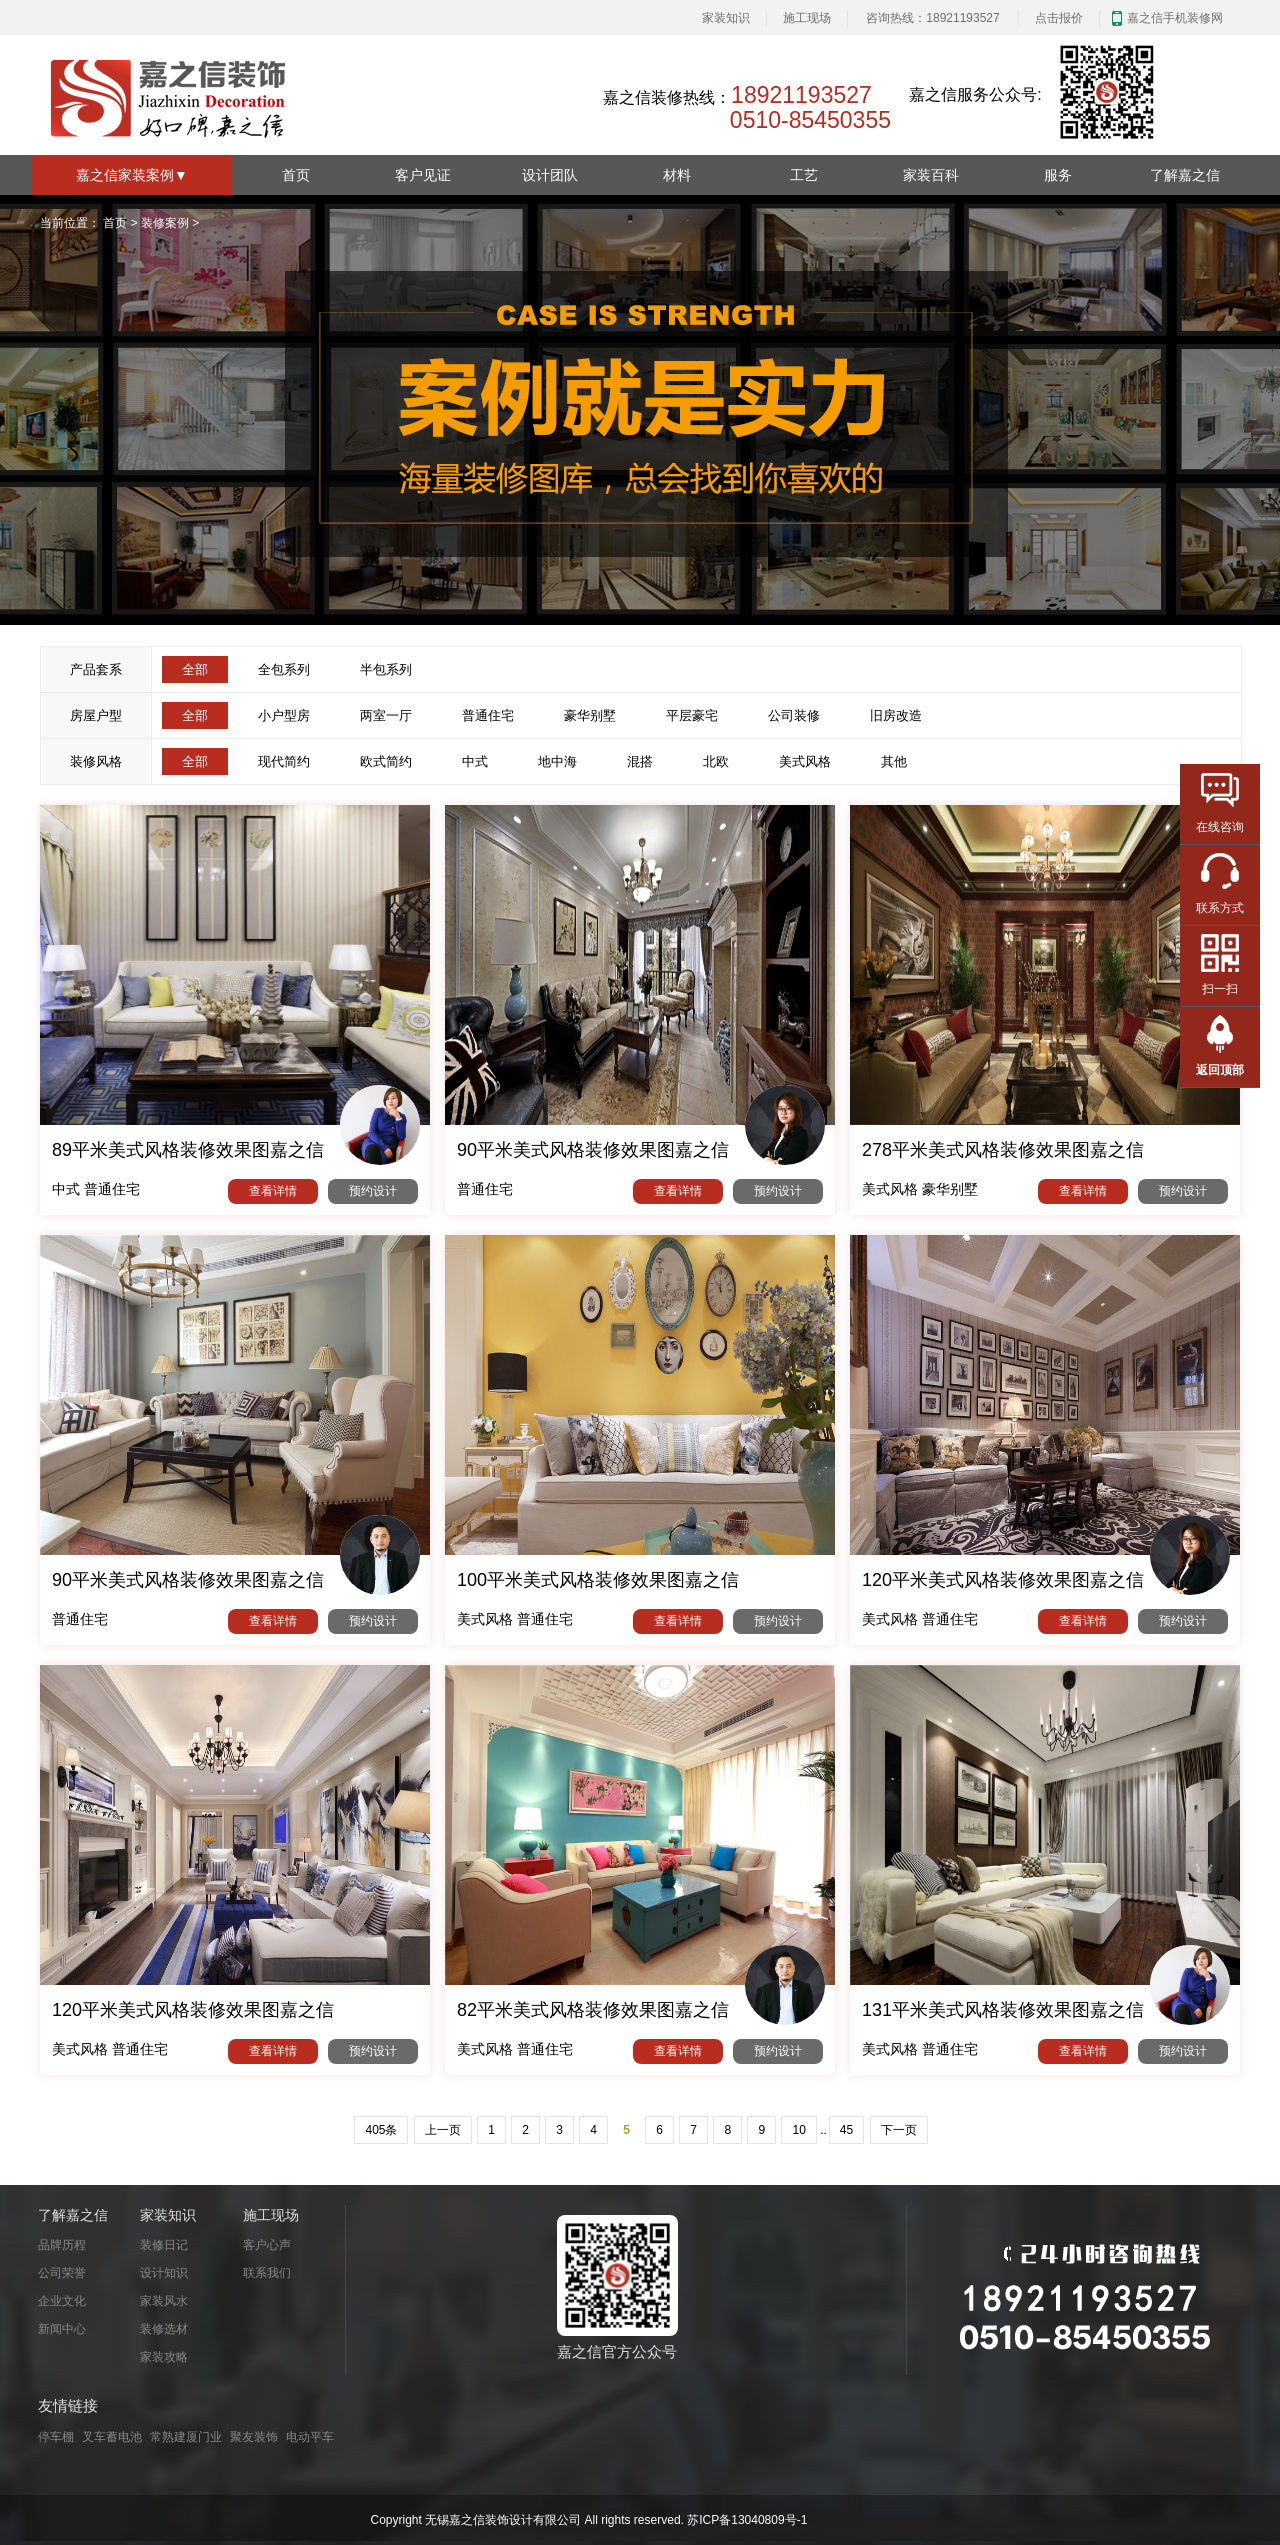  I want to click on 新闻中心, so click(62, 2329).